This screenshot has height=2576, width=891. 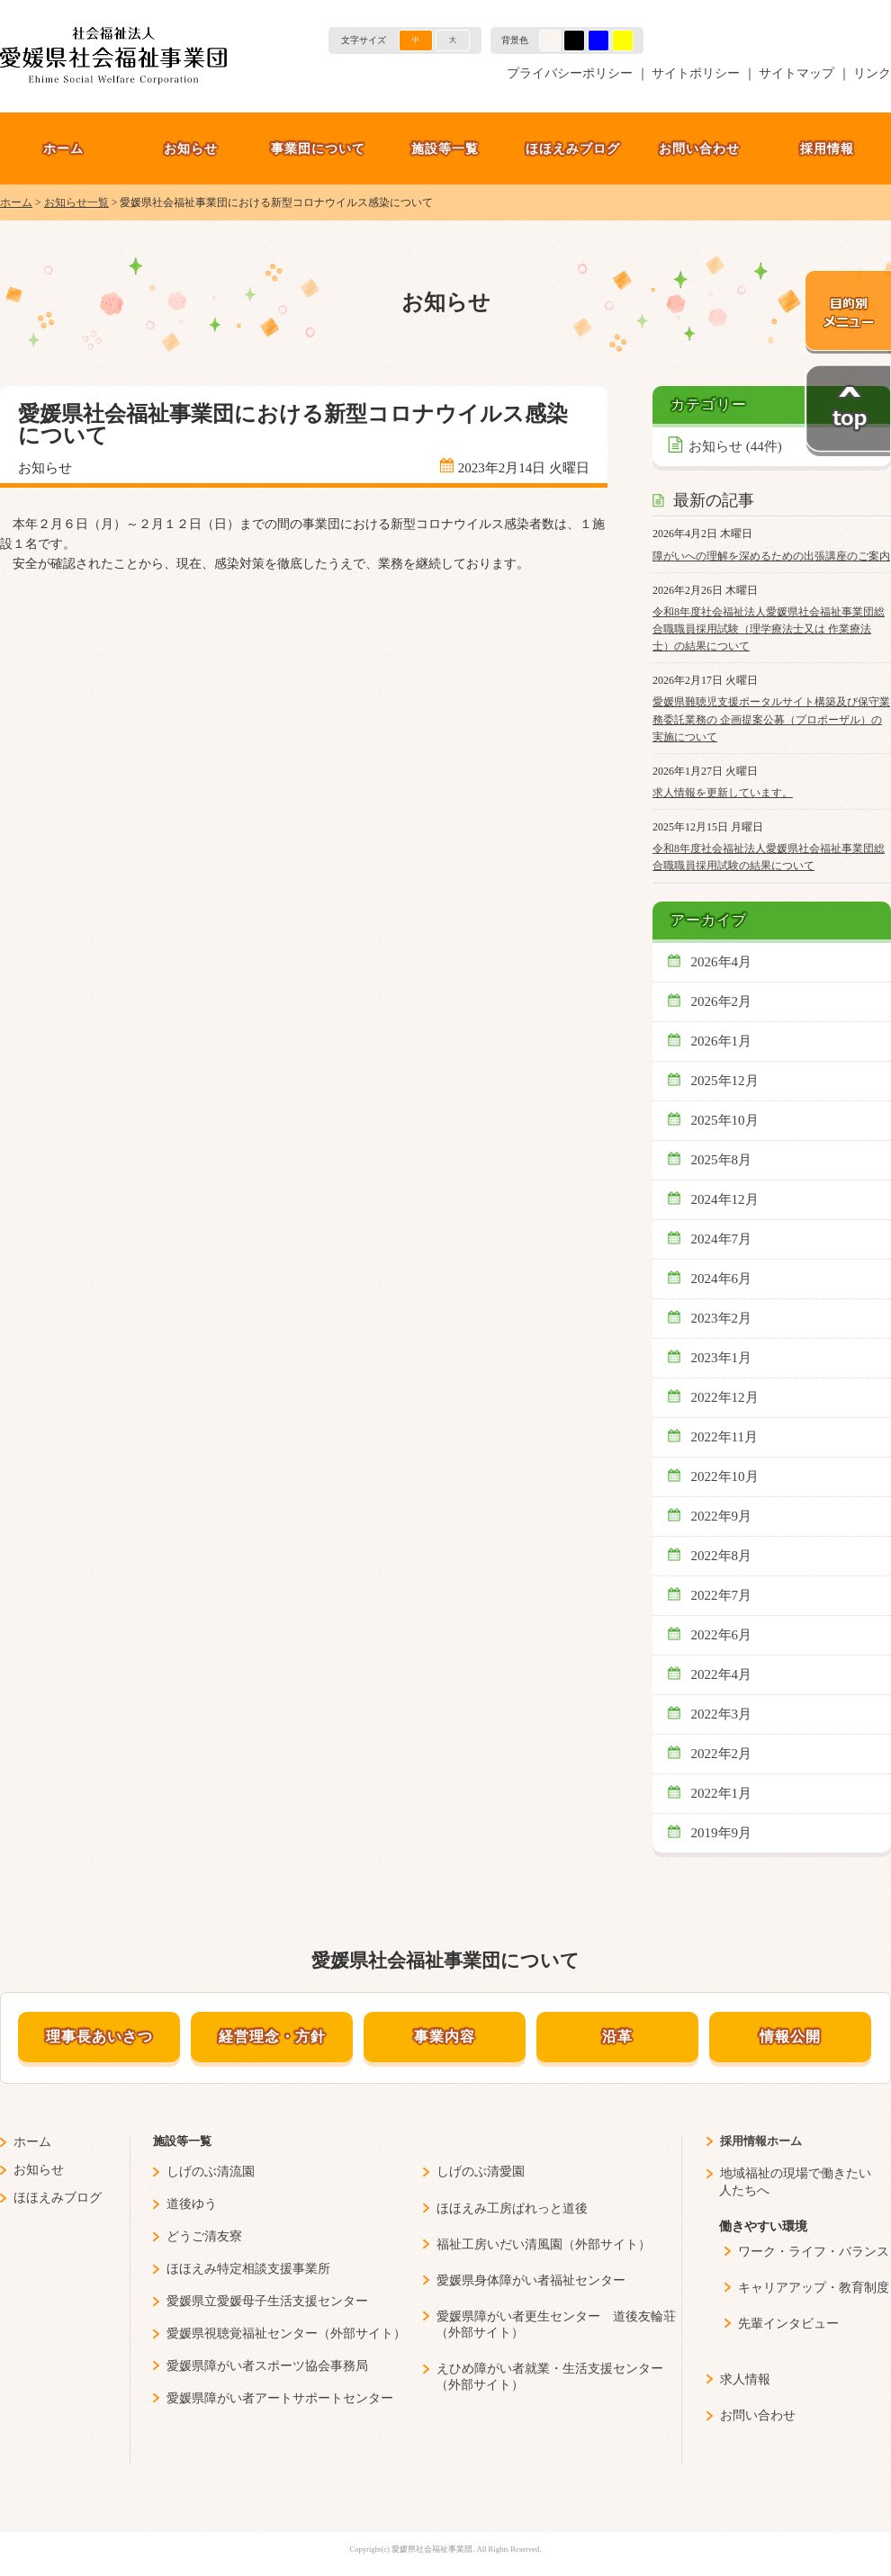 What do you see at coordinates (721, 1833) in the screenshot?
I see `2019年9月` at bounding box center [721, 1833].